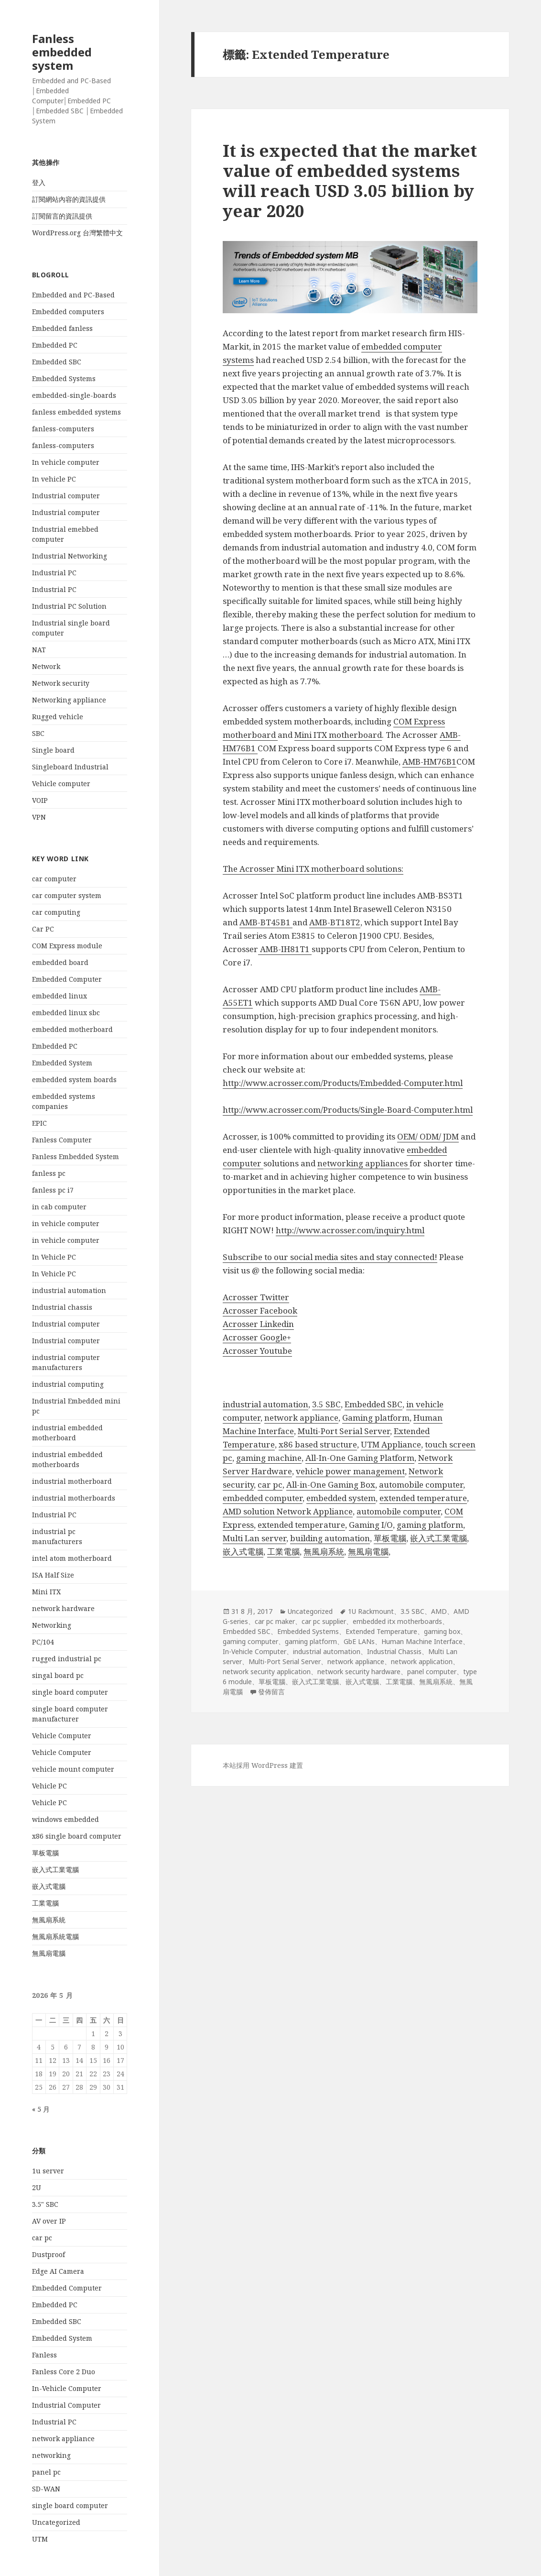 The width and height of the screenshot is (541, 2576). Describe the element at coordinates (371, 1524) in the screenshot. I see `Gaming I/O` at that location.